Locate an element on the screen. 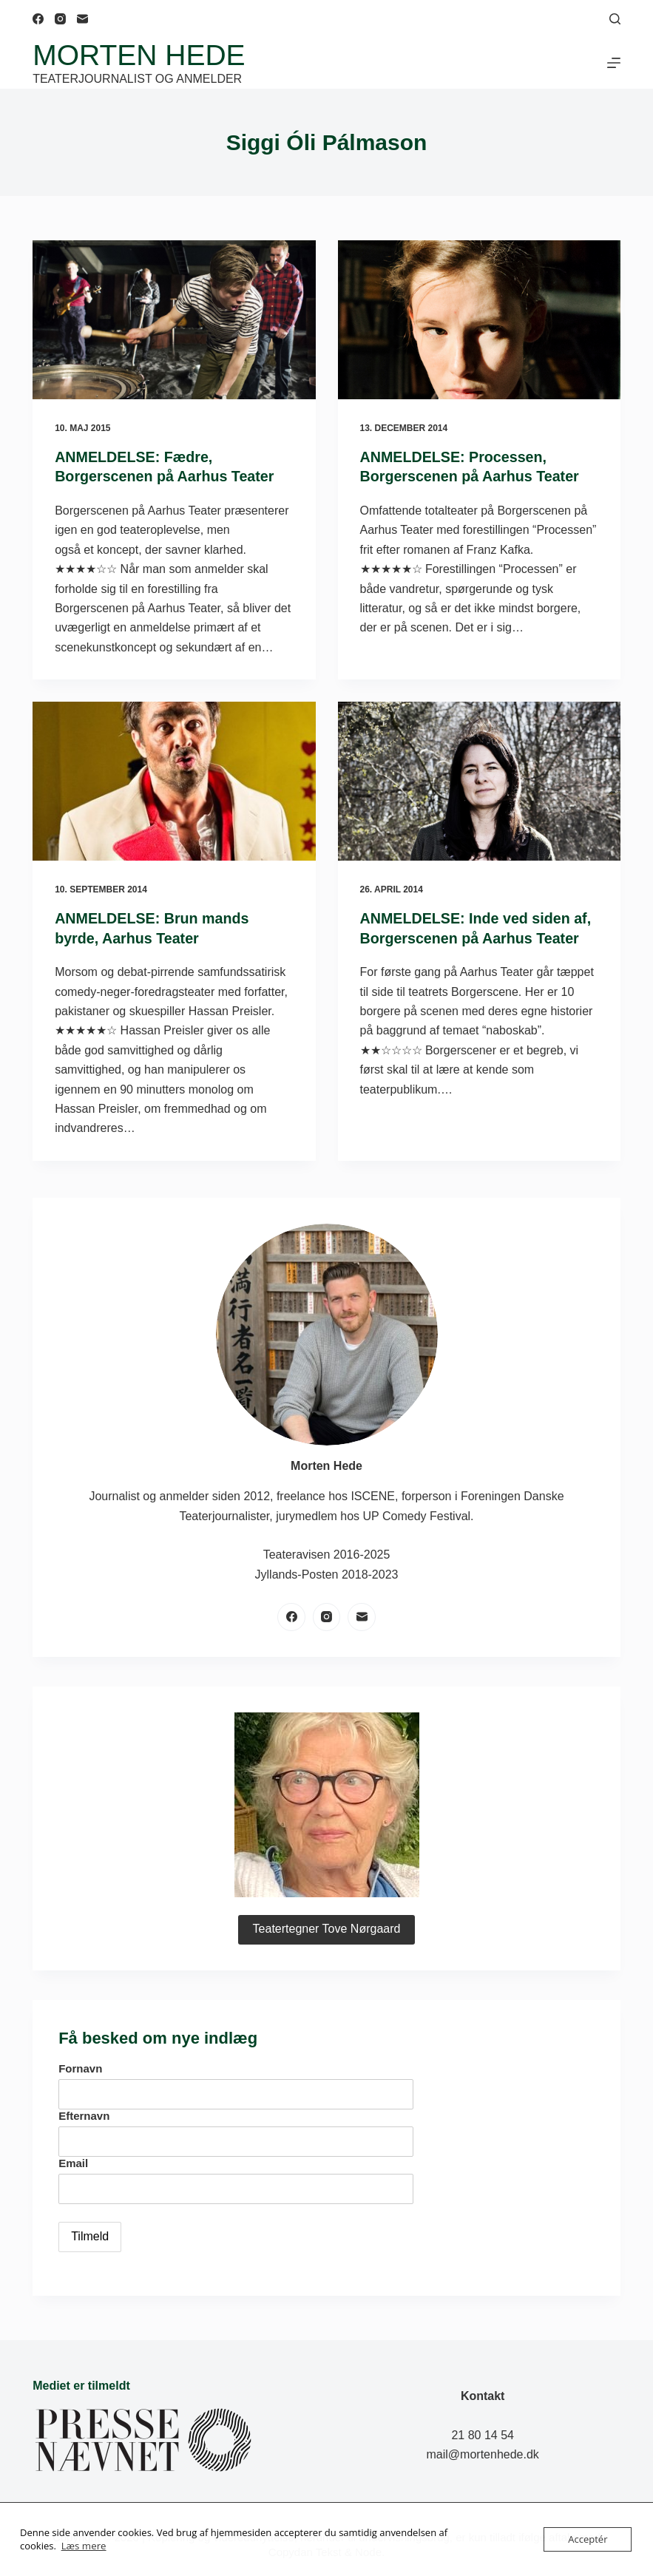 The width and height of the screenshot is (653, 2576). Acceptér is located at coordinates (587, 2539).